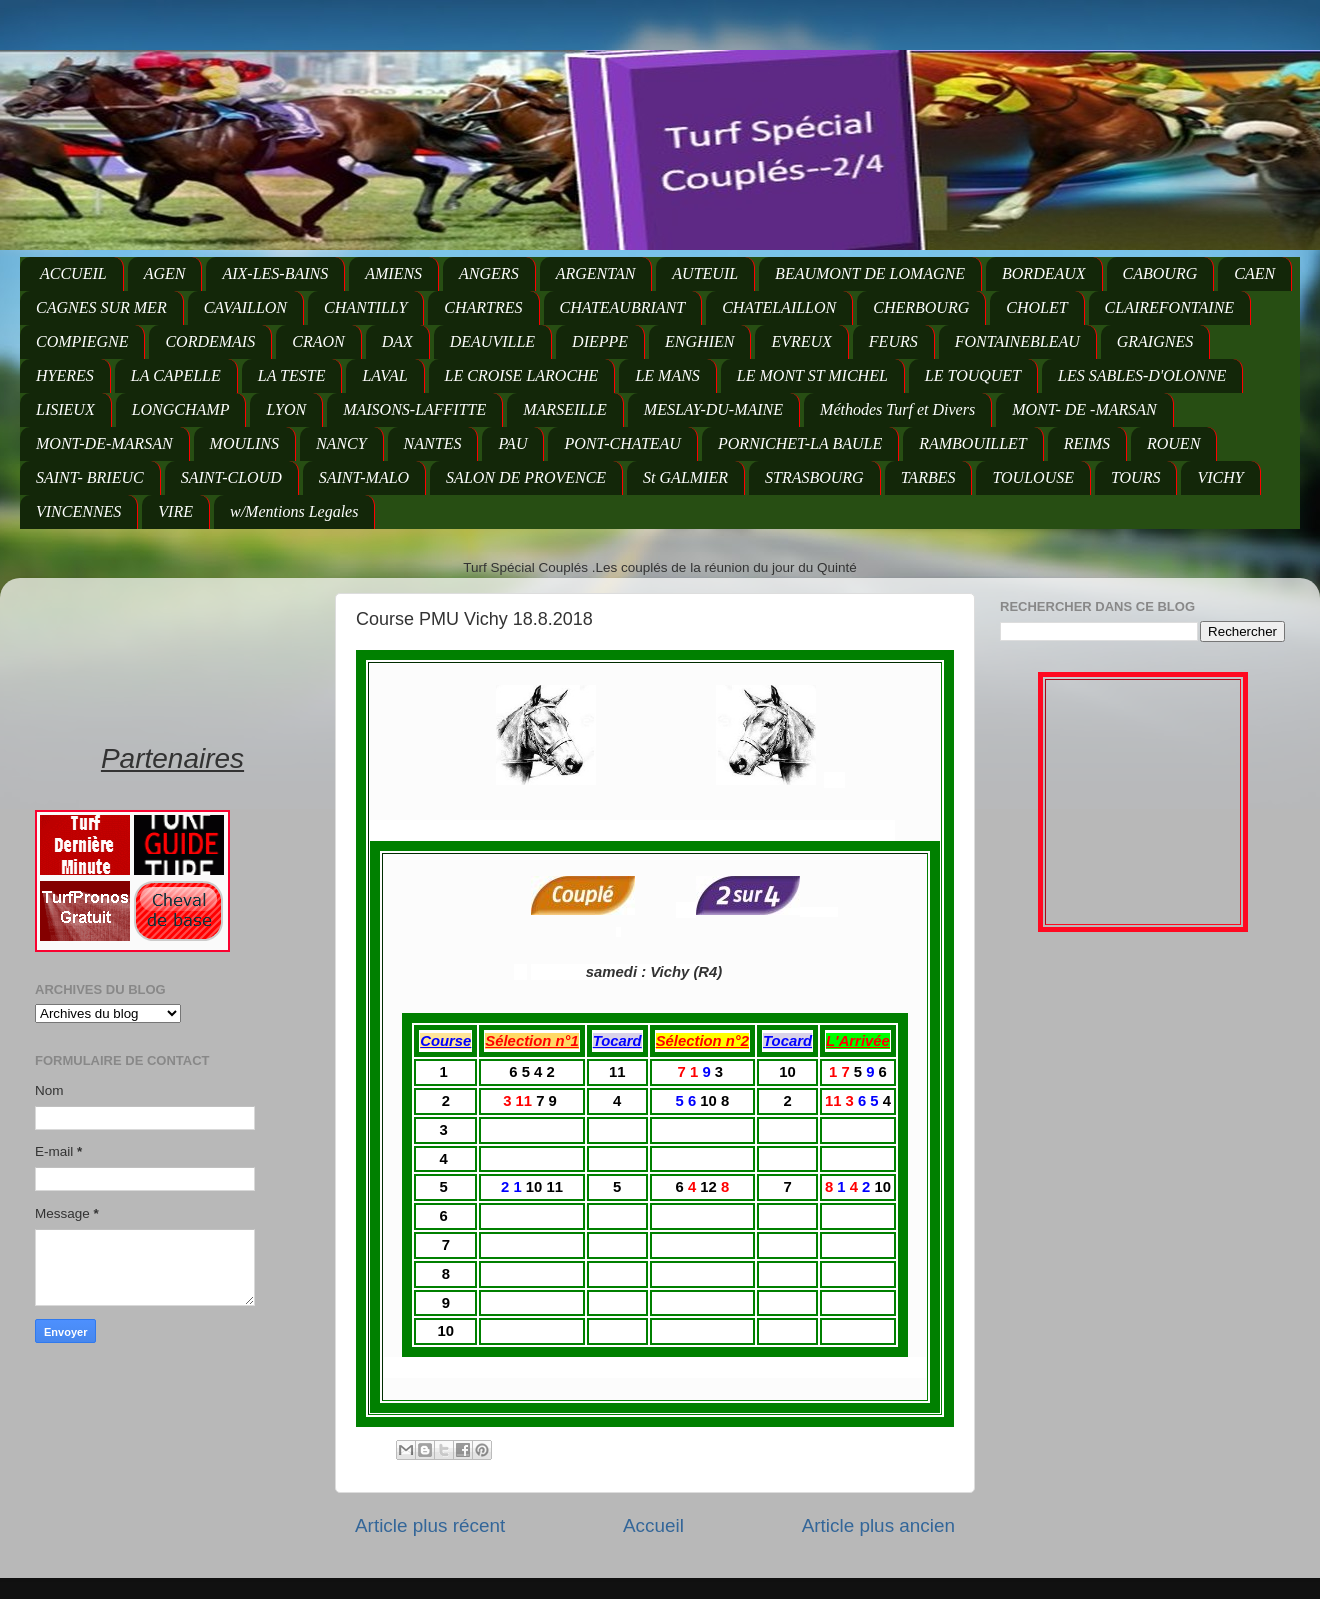 This screenshot has height=1599, width=1320. Describe the element at coordinates (565, 409) in the screenshot. I see `MARSEILLE` at that location.